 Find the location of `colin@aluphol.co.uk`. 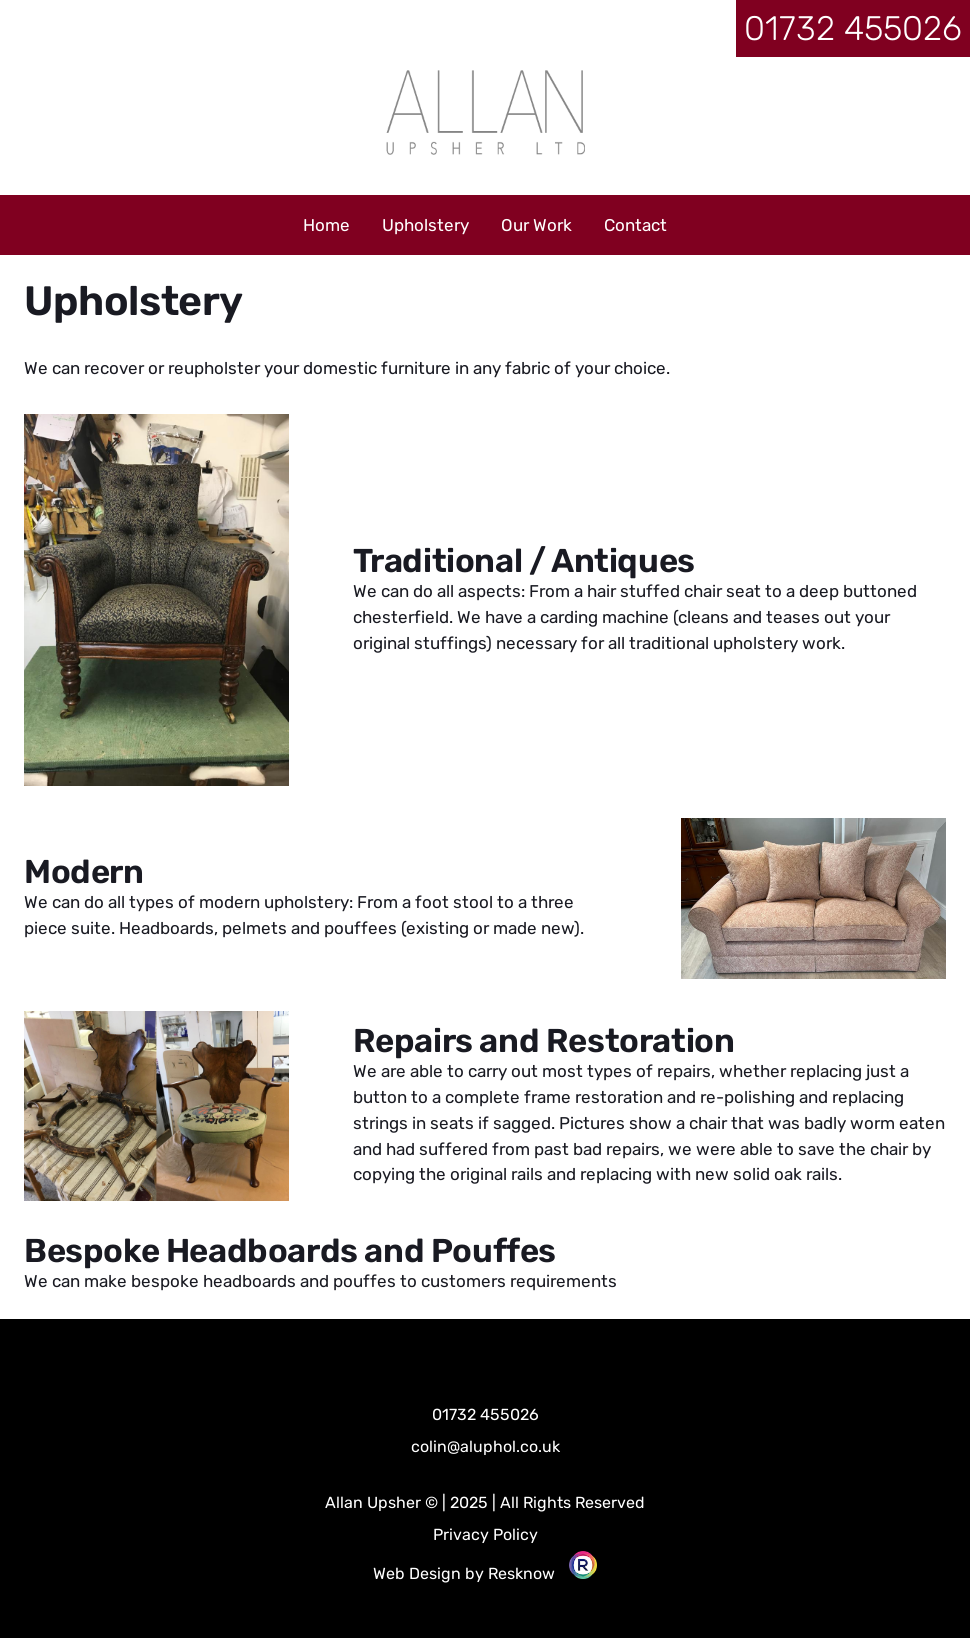

colin@aluphol.co.uk is located at coordinates (485, 1446).